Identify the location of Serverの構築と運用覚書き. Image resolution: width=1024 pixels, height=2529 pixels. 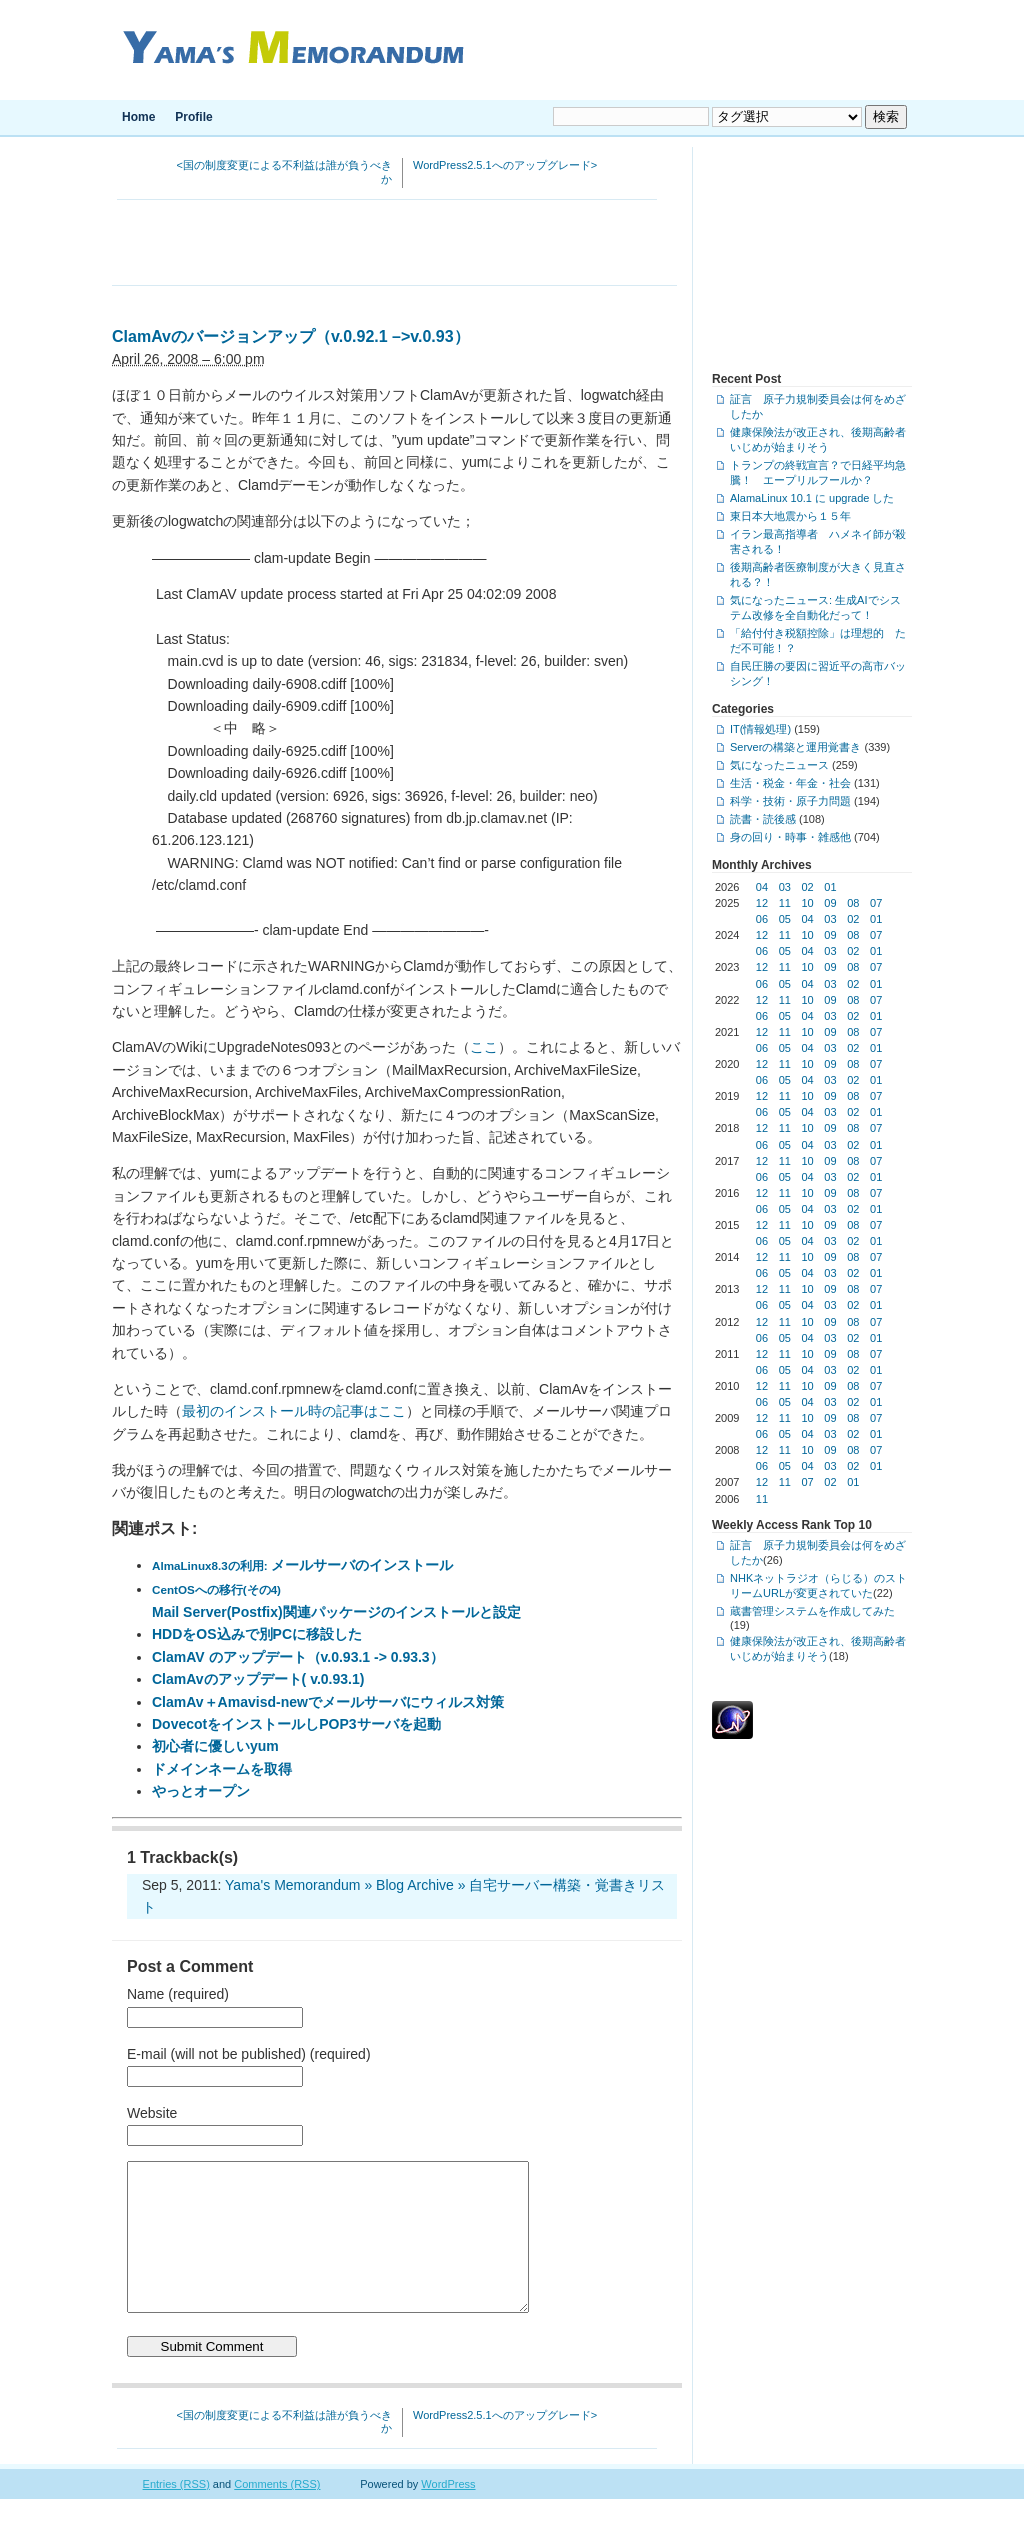
(795, 747).